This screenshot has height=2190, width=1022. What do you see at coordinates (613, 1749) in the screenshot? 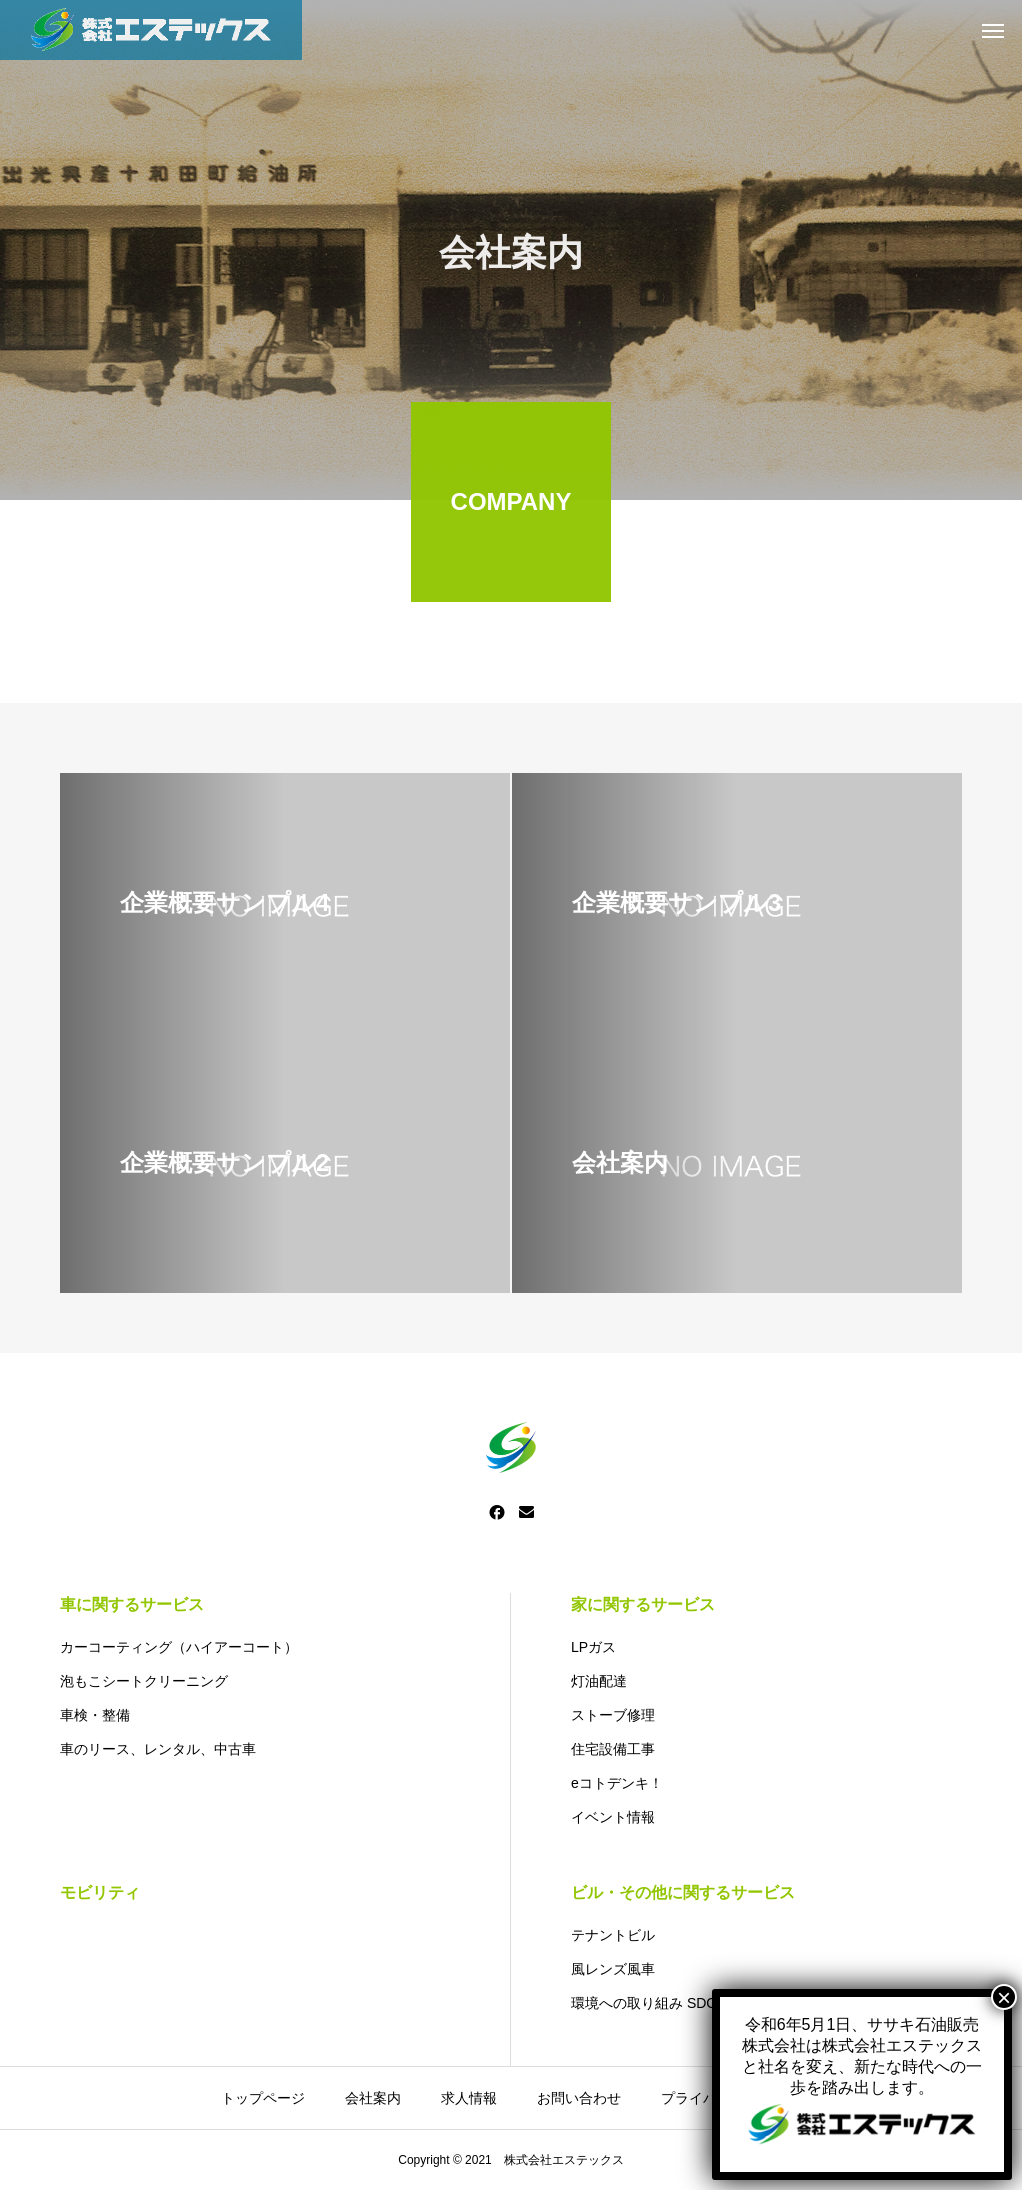
I see `住宅設備工事` at bounding box center [613, 1749].